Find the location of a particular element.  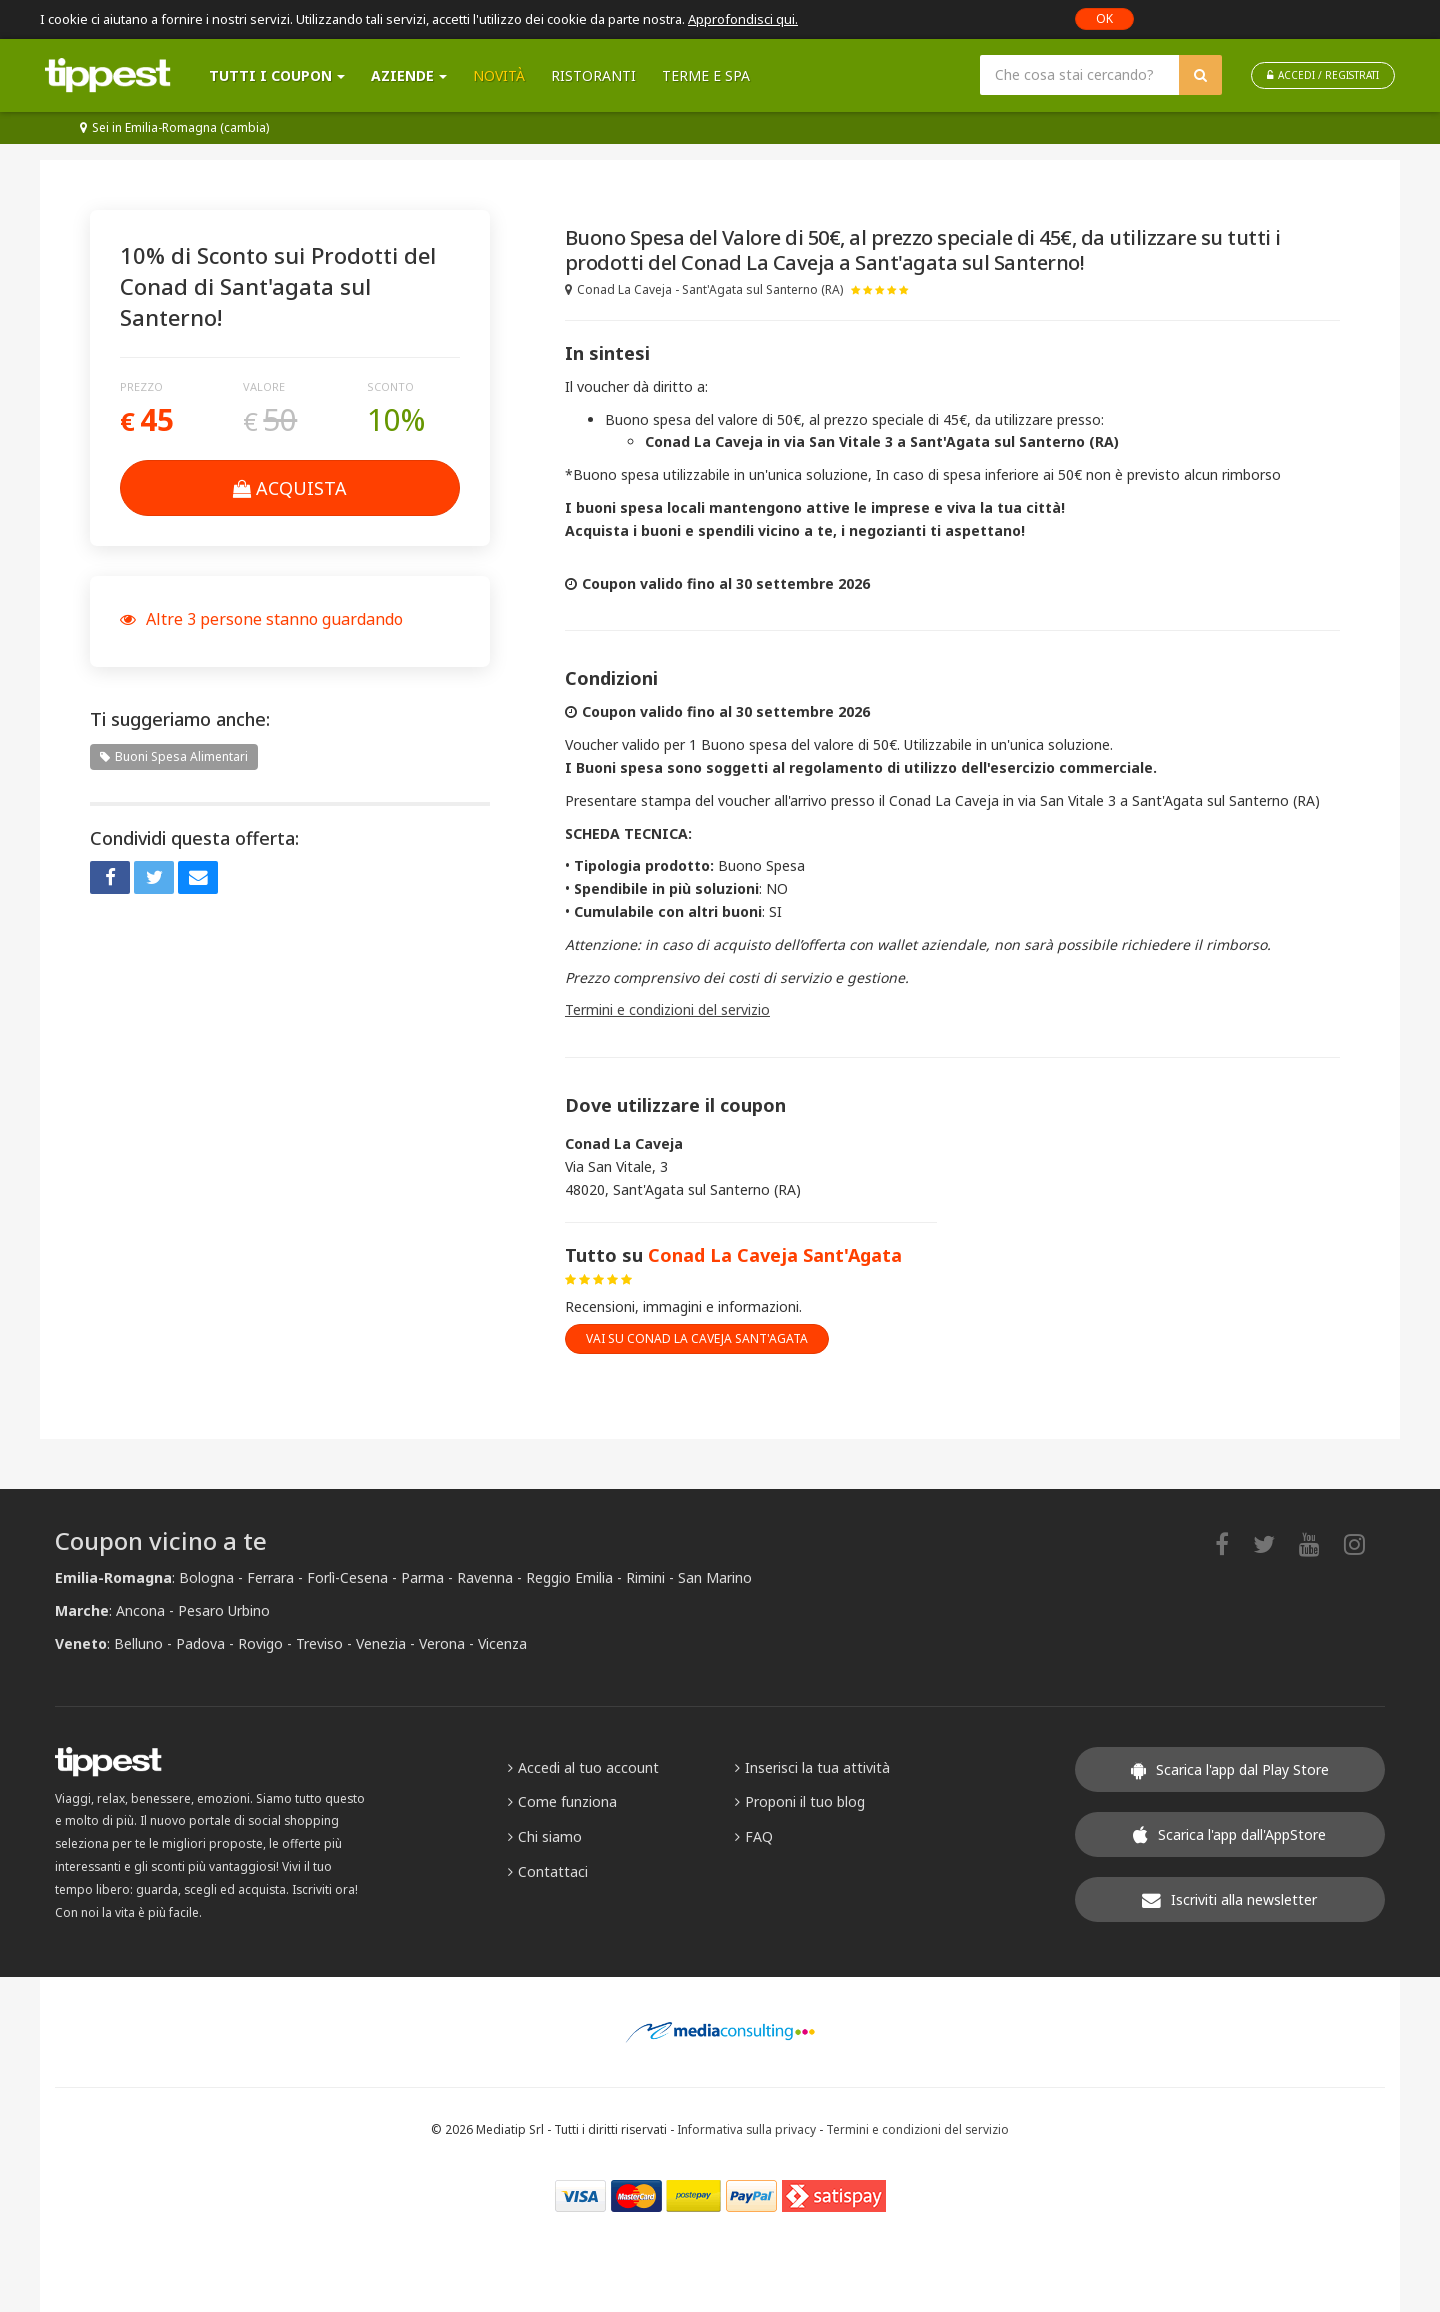

Accedi al tuo account is located at coordinates (583, 1767).